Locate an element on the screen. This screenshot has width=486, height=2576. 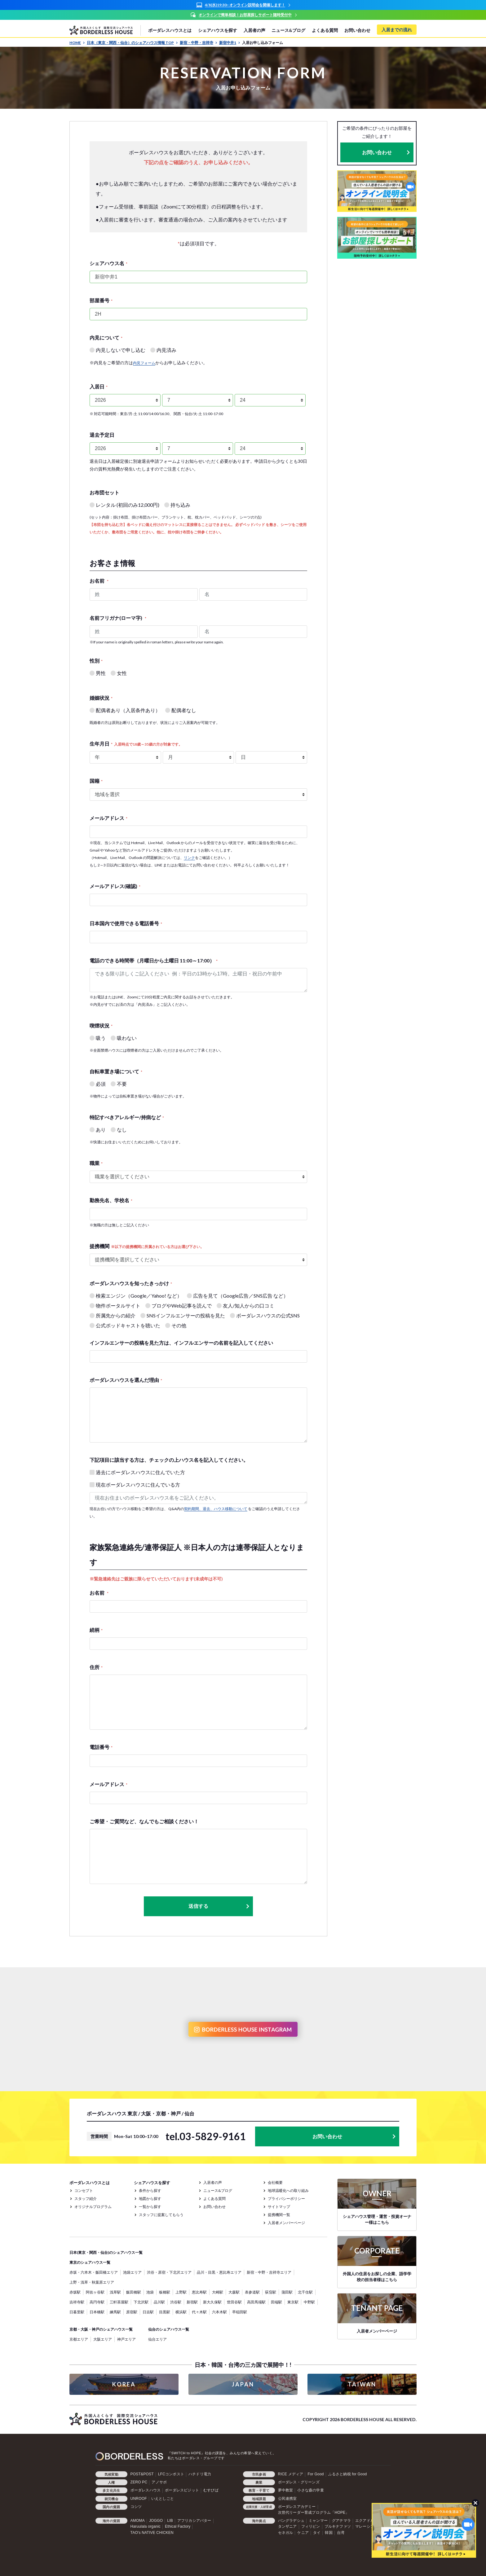
オリジナルプログラム is located at coordinates (93, 2206).